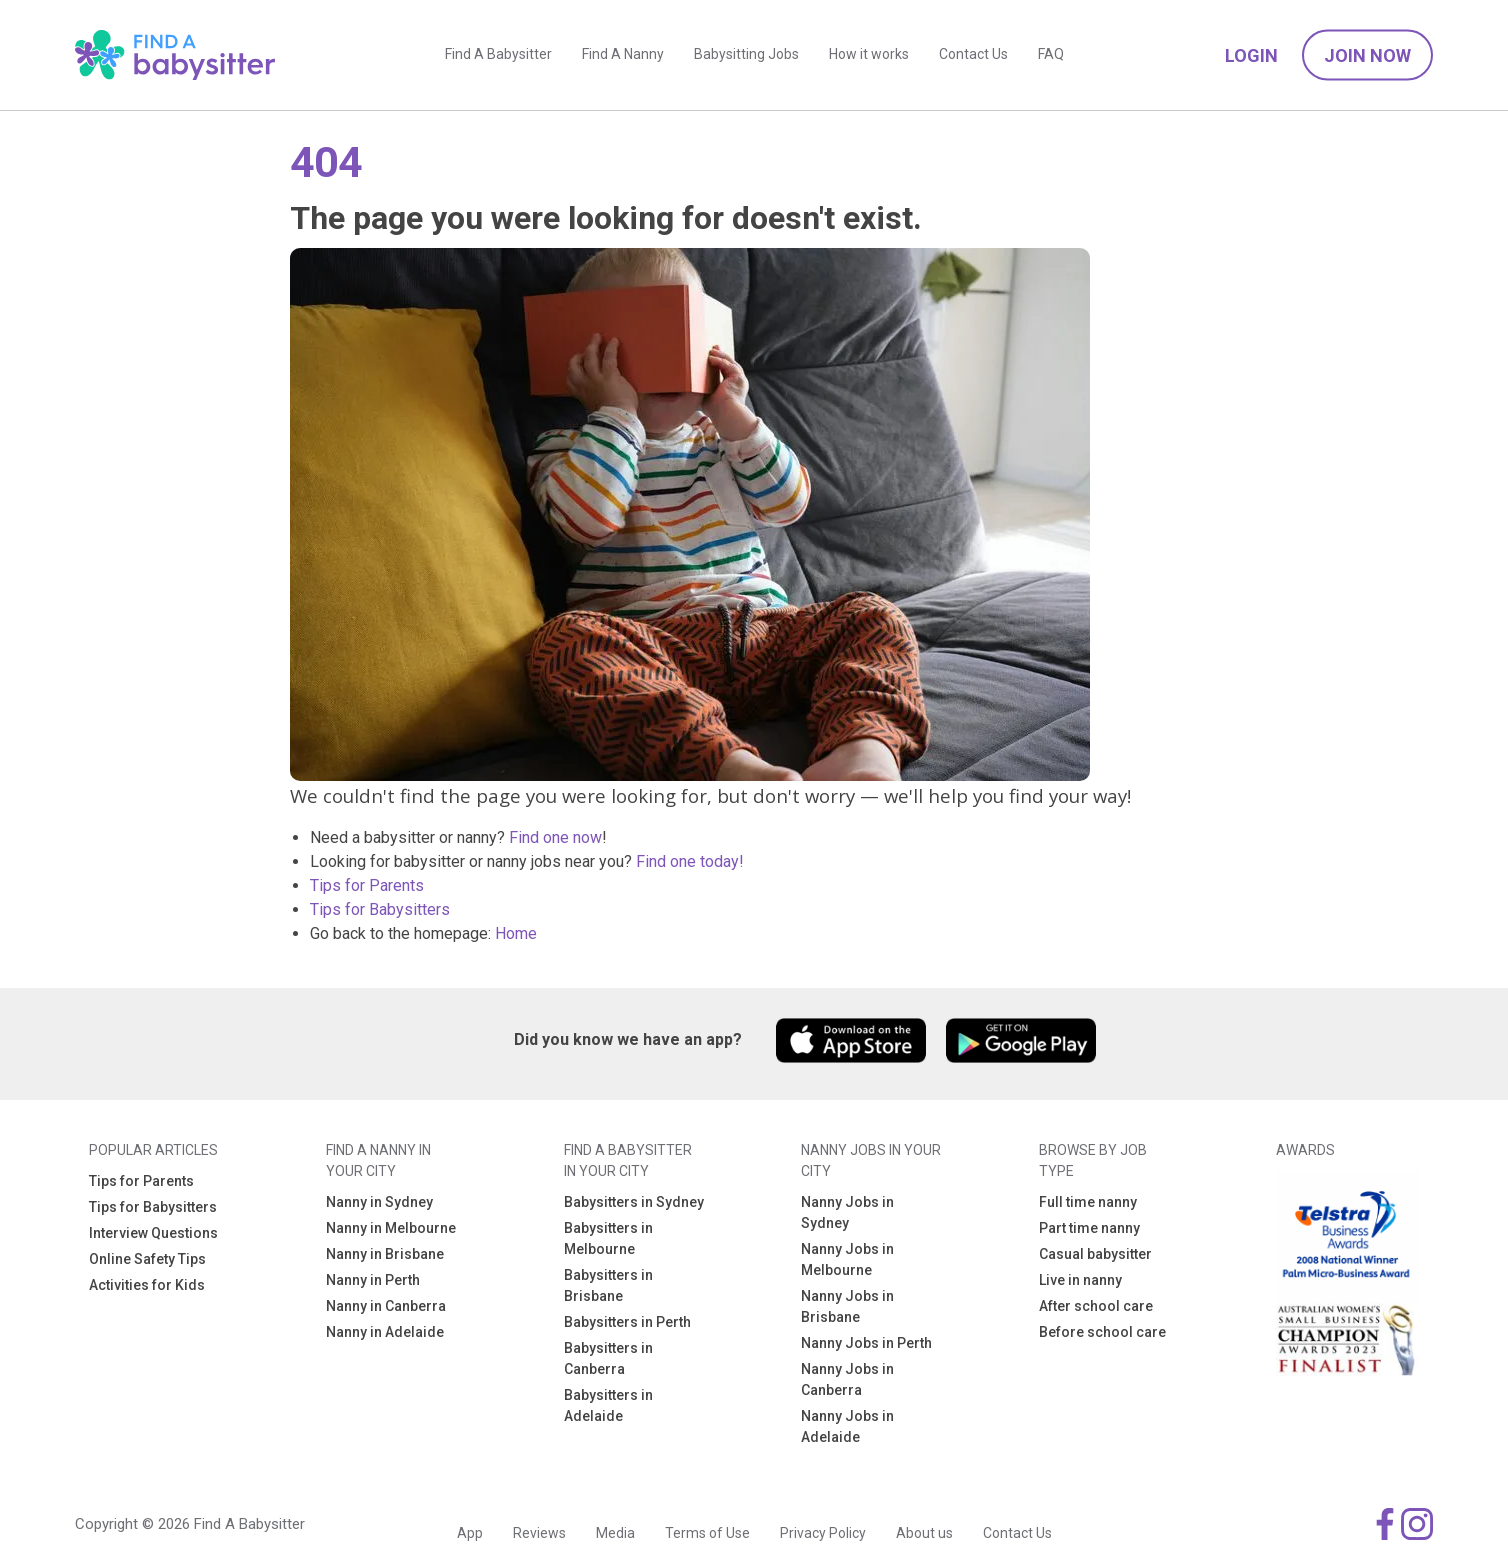 This screenshot has width=1508, height=1554. I want to click on Nanny in Melbourne, so click(391, 1228).